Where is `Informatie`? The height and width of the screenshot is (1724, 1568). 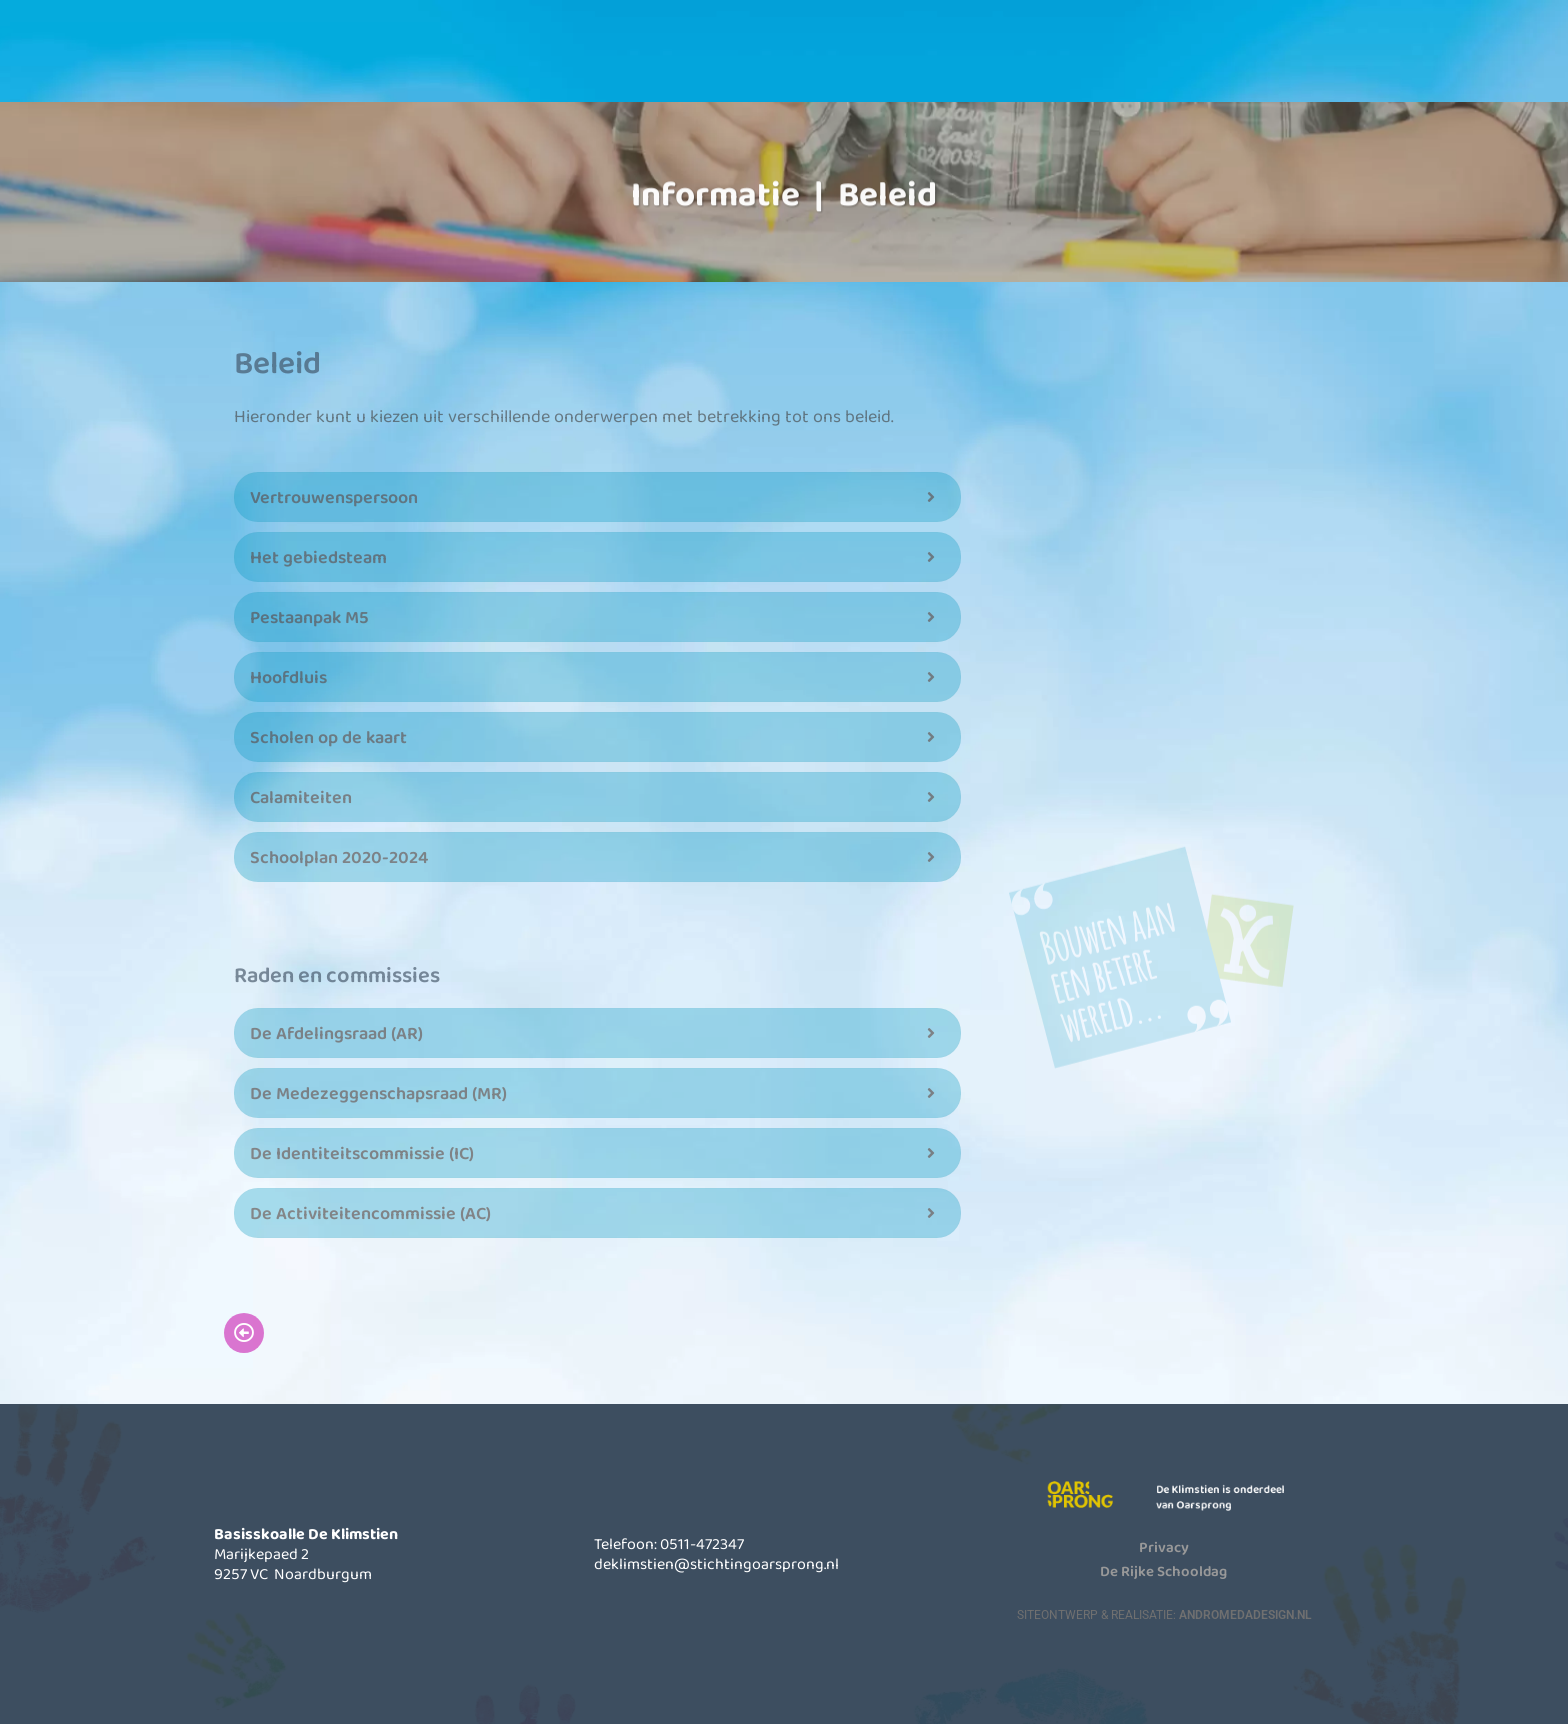 Informatie is located at coordinates (772, 59).